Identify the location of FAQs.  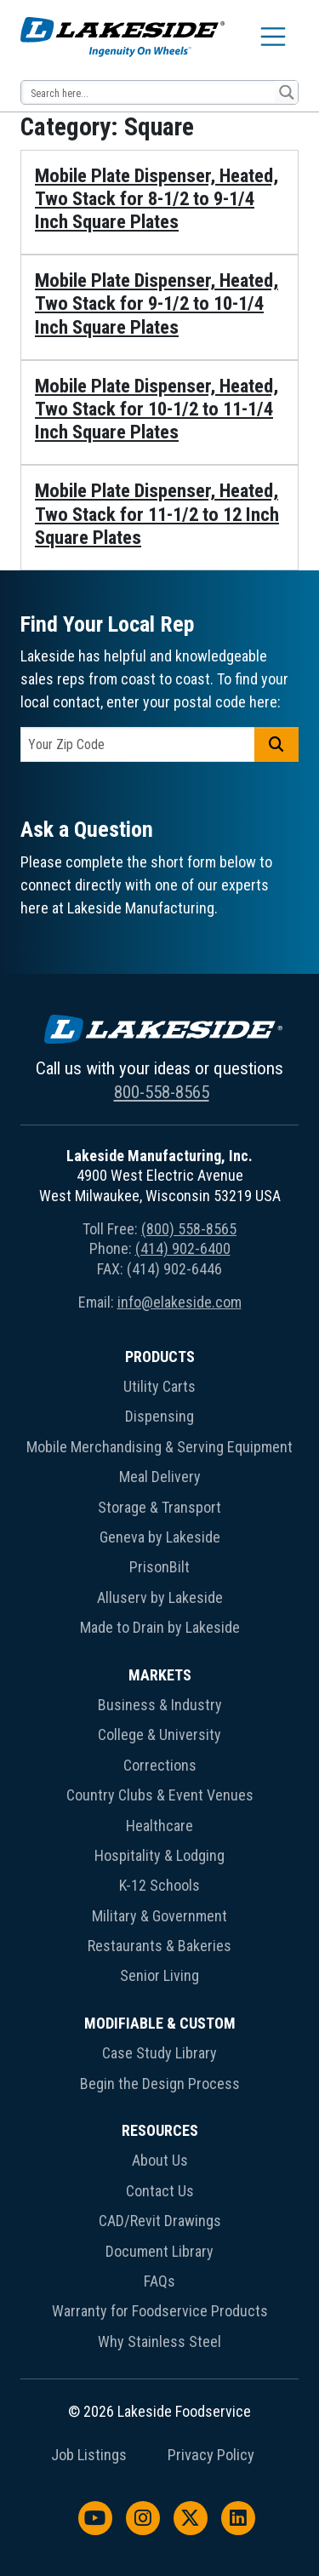
(159, 2281).